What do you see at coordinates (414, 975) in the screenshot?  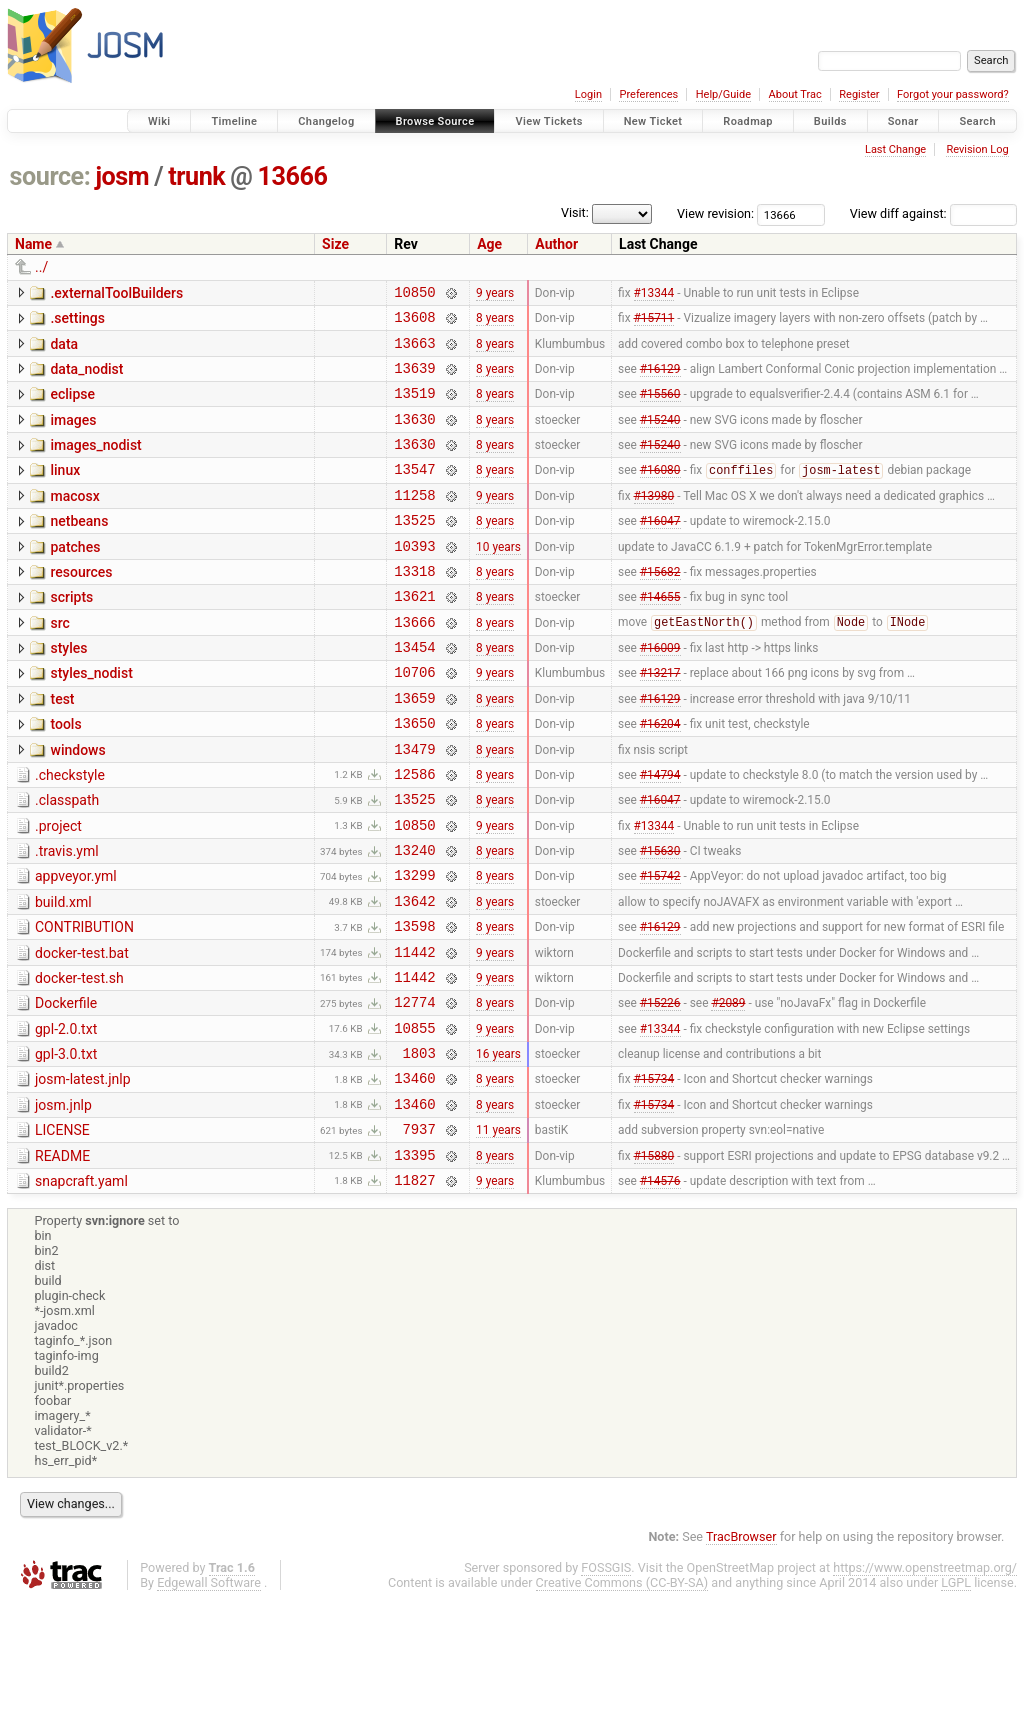 I see `13642` at bounding box center [414, 975].